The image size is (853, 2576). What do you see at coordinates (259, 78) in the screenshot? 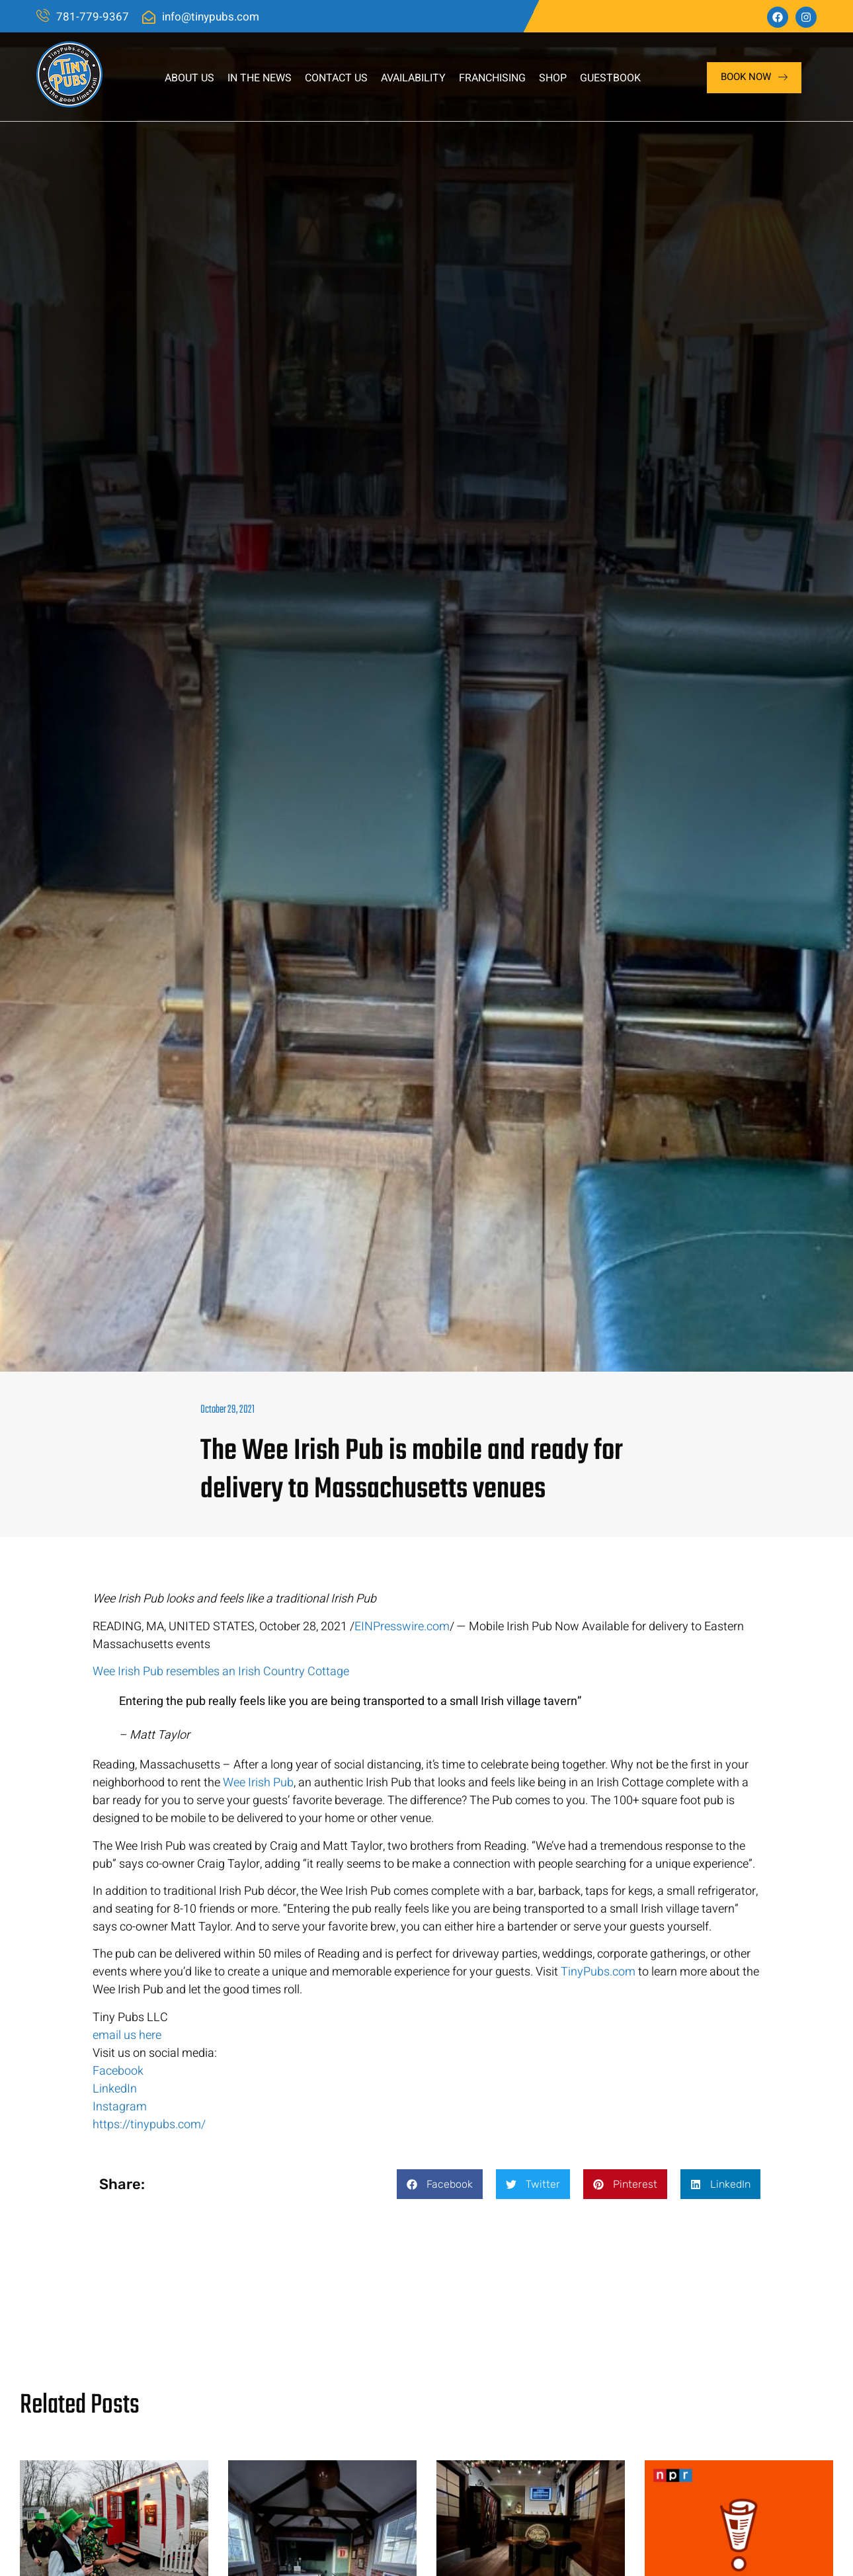
I see `In The News` at bounding box center [259, 78].